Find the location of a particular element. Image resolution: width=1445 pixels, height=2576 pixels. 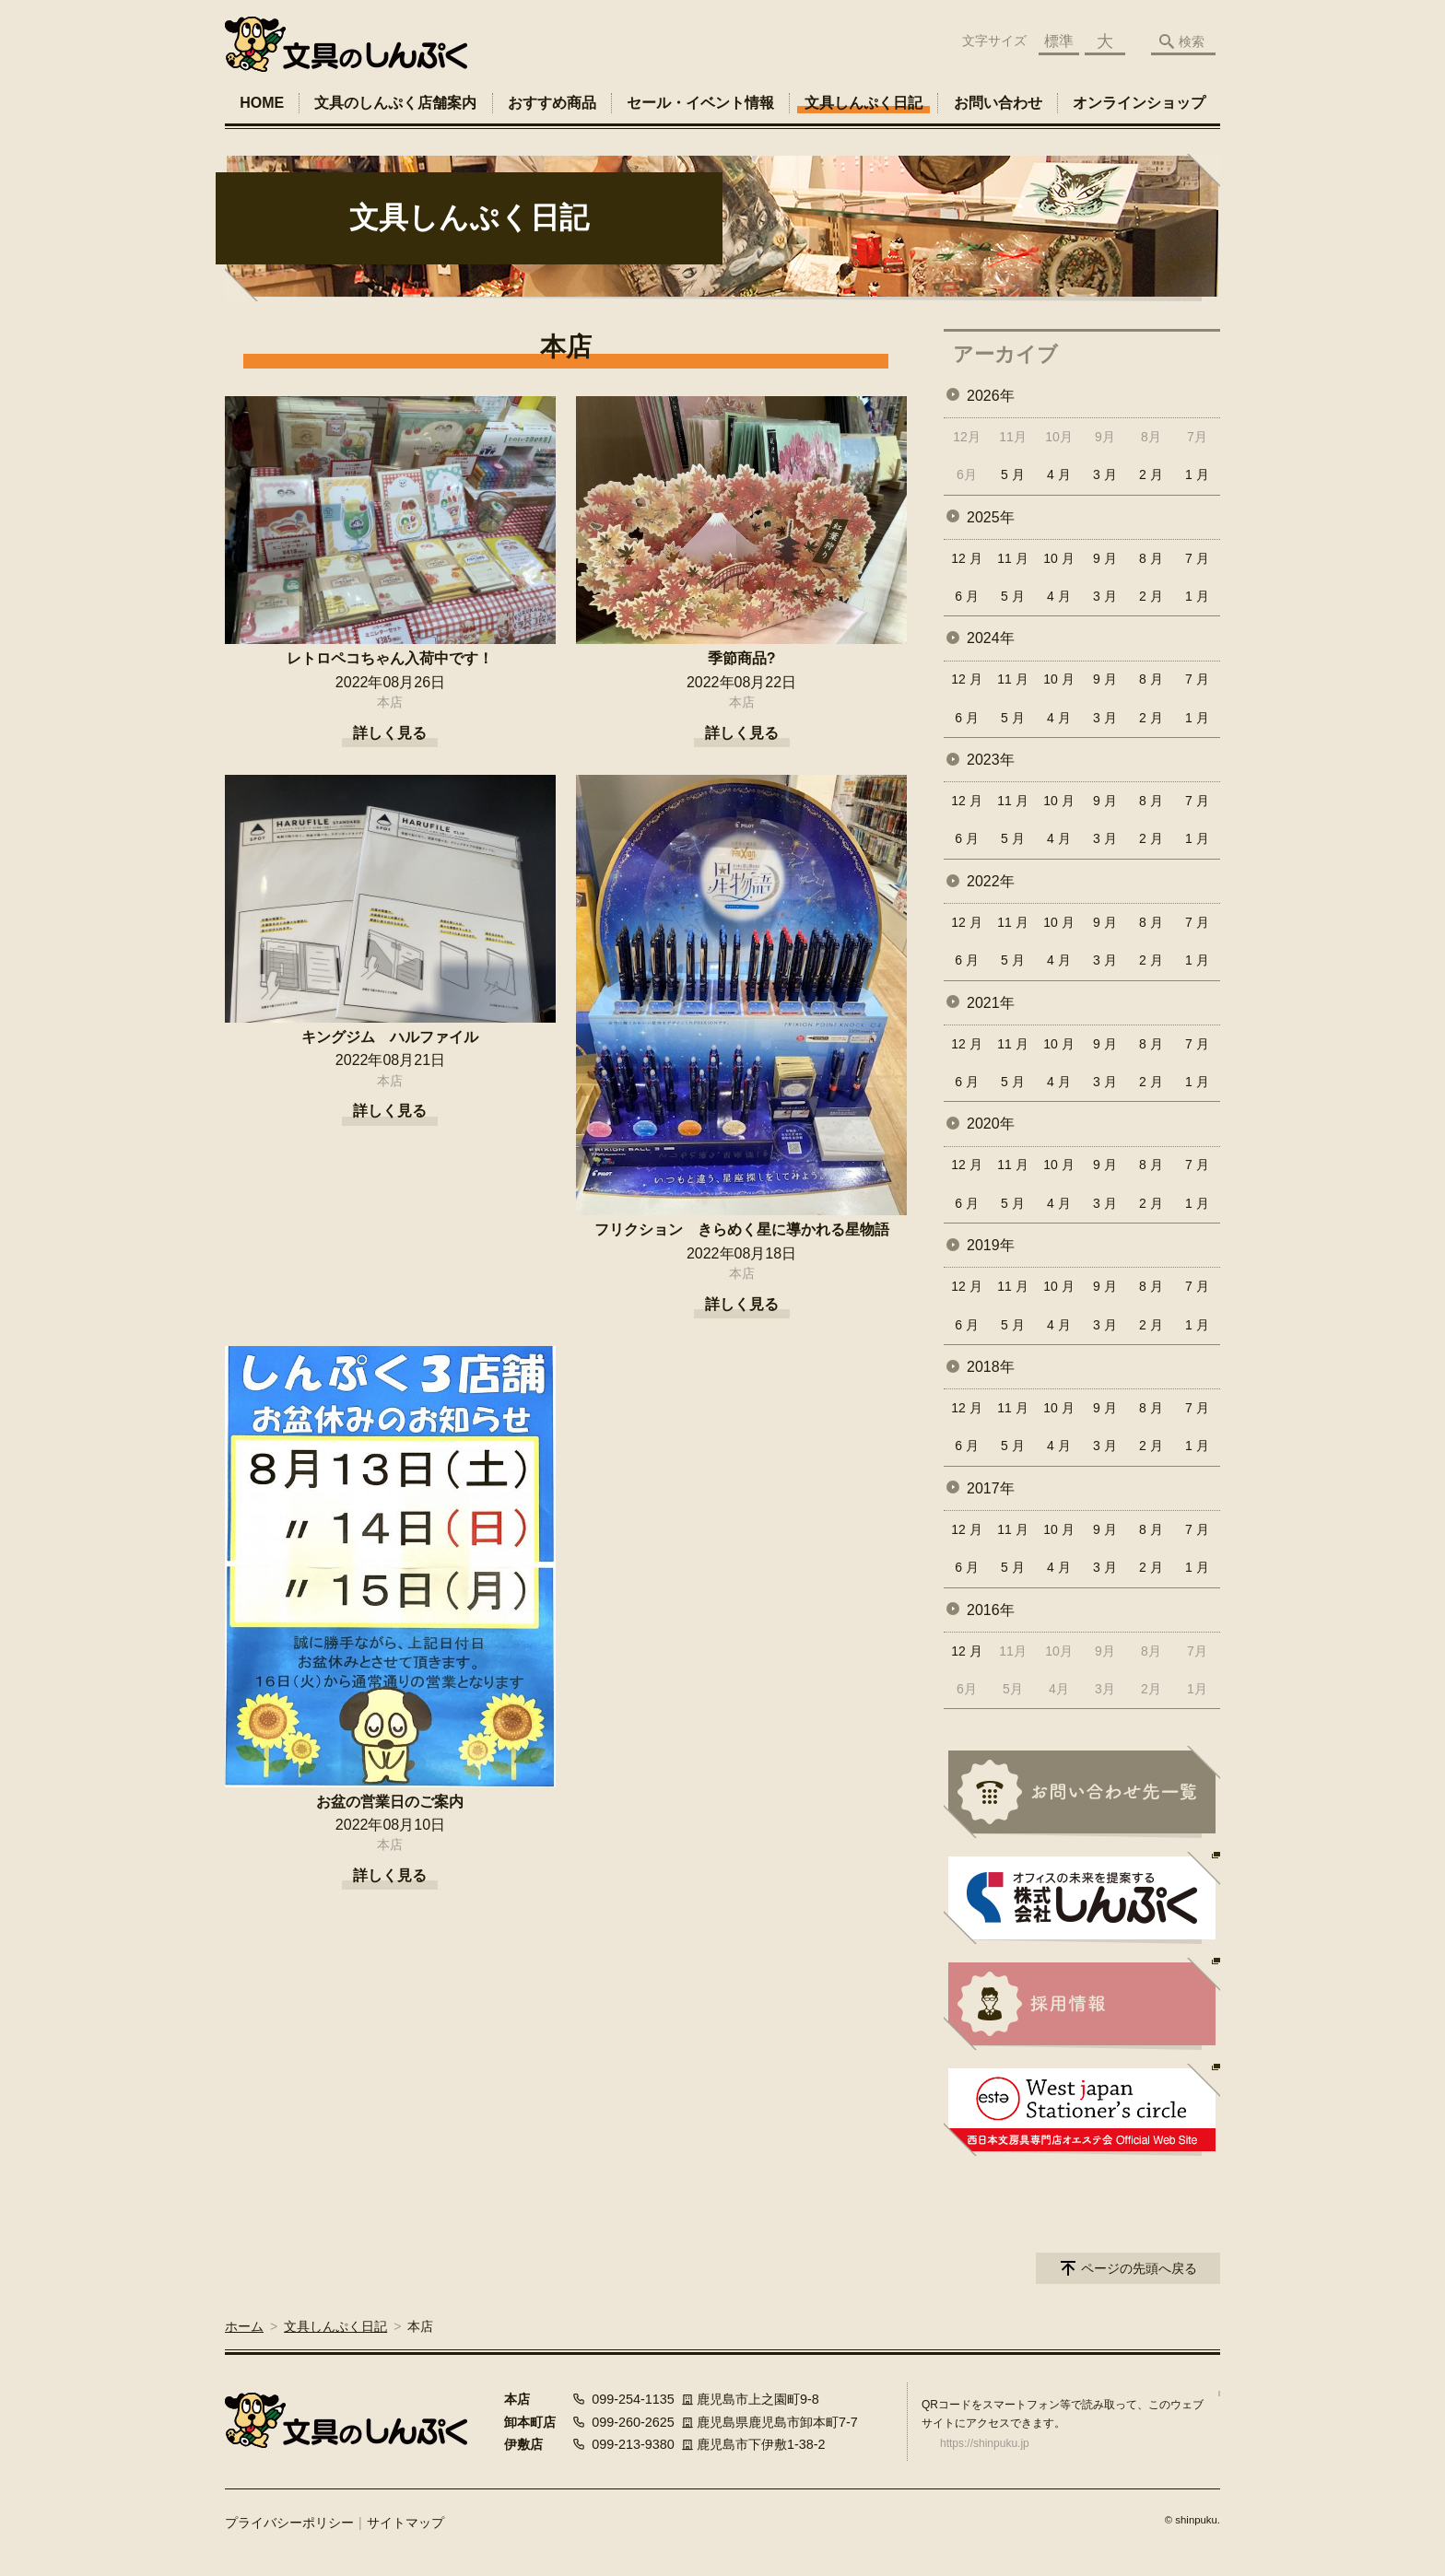

オンラインショップ is located at coordinates (1139, 103).